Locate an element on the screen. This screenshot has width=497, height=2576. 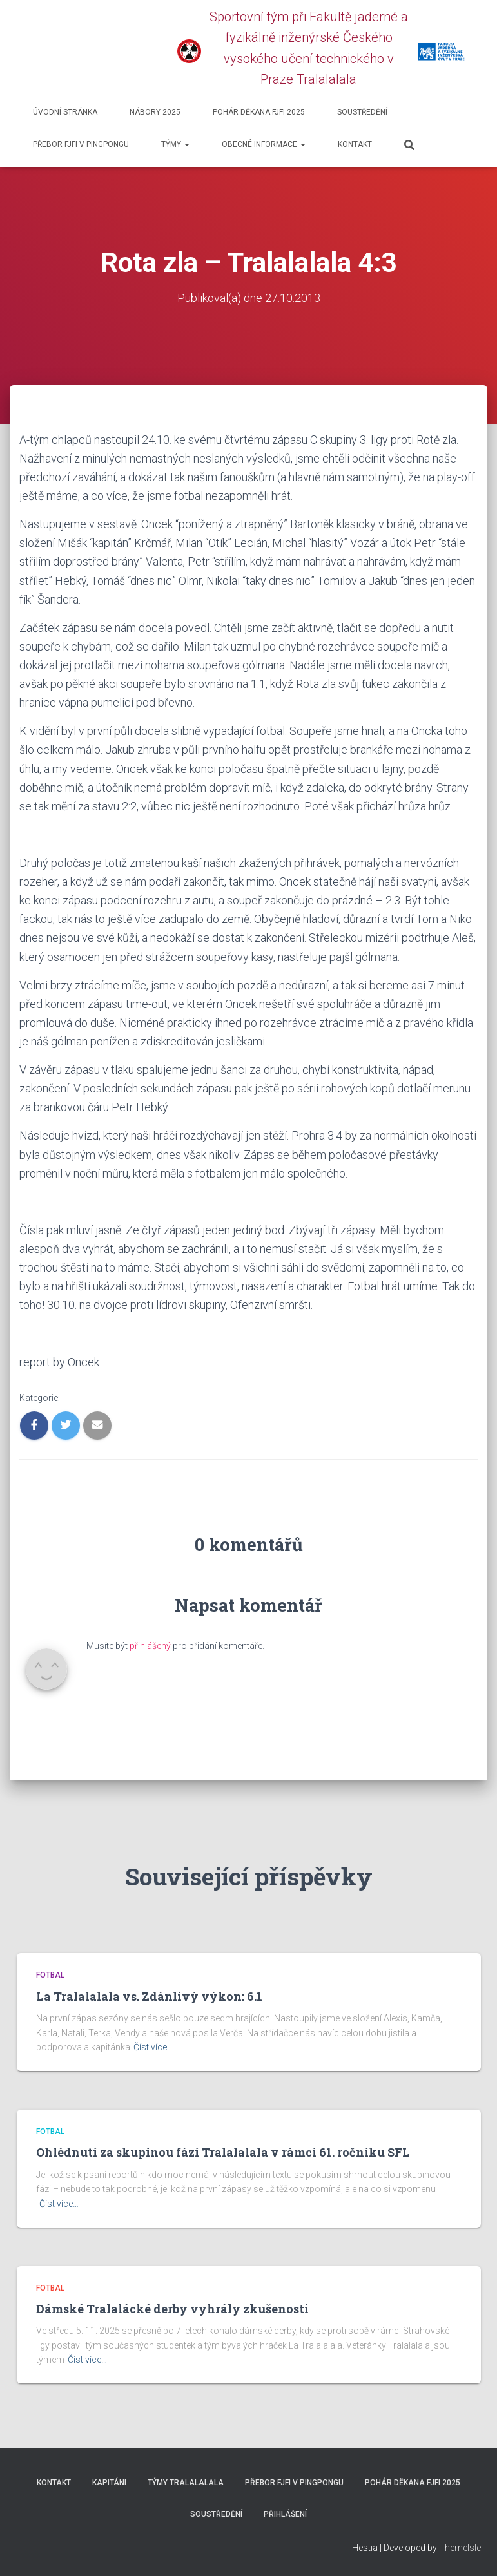
Kapitáni is located at coordinates (109, 2482).